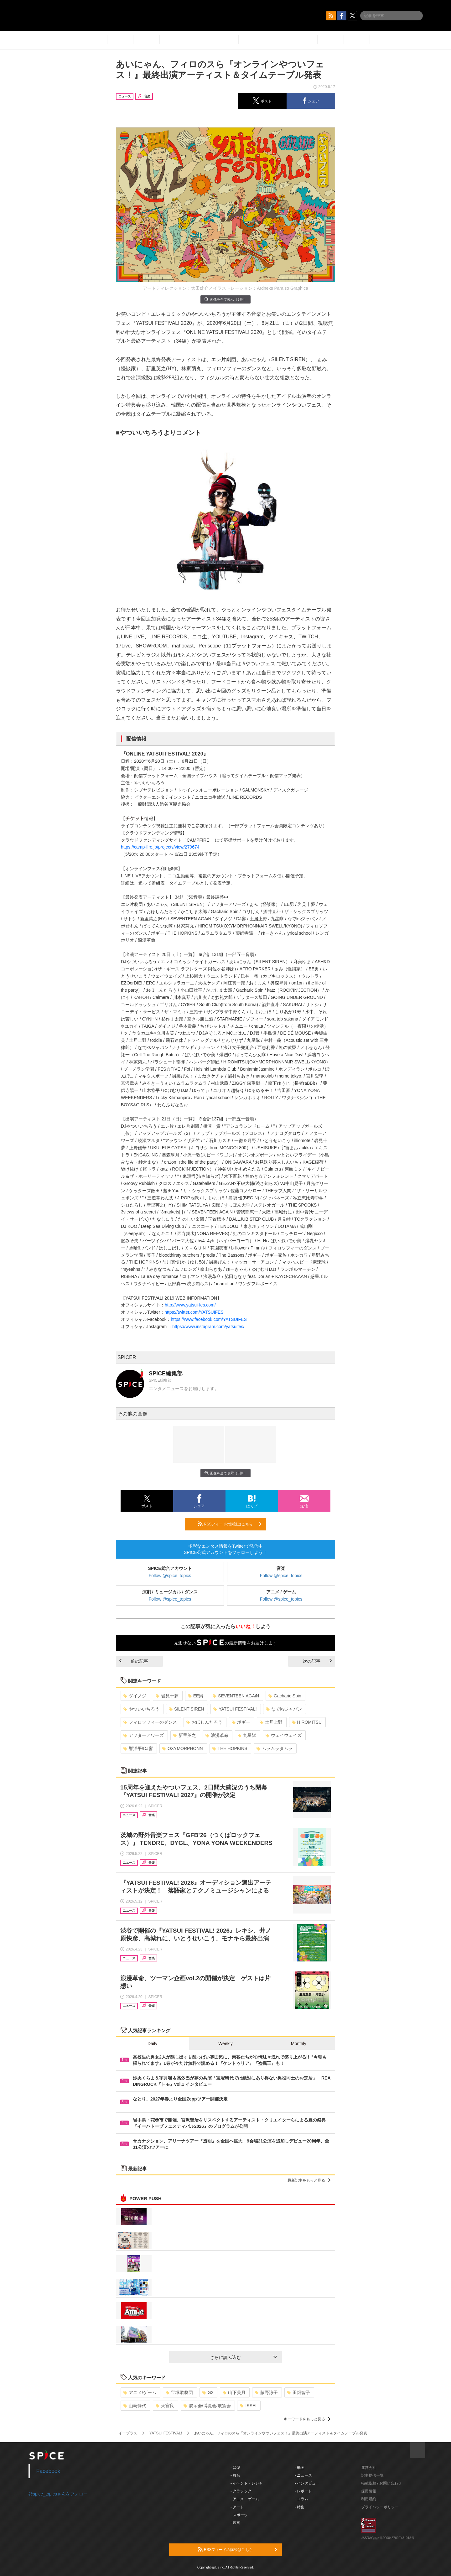 Image resolution: width=451 pixels, height=2576 pixels. I want to click on - コラム, so click(301, 2499).